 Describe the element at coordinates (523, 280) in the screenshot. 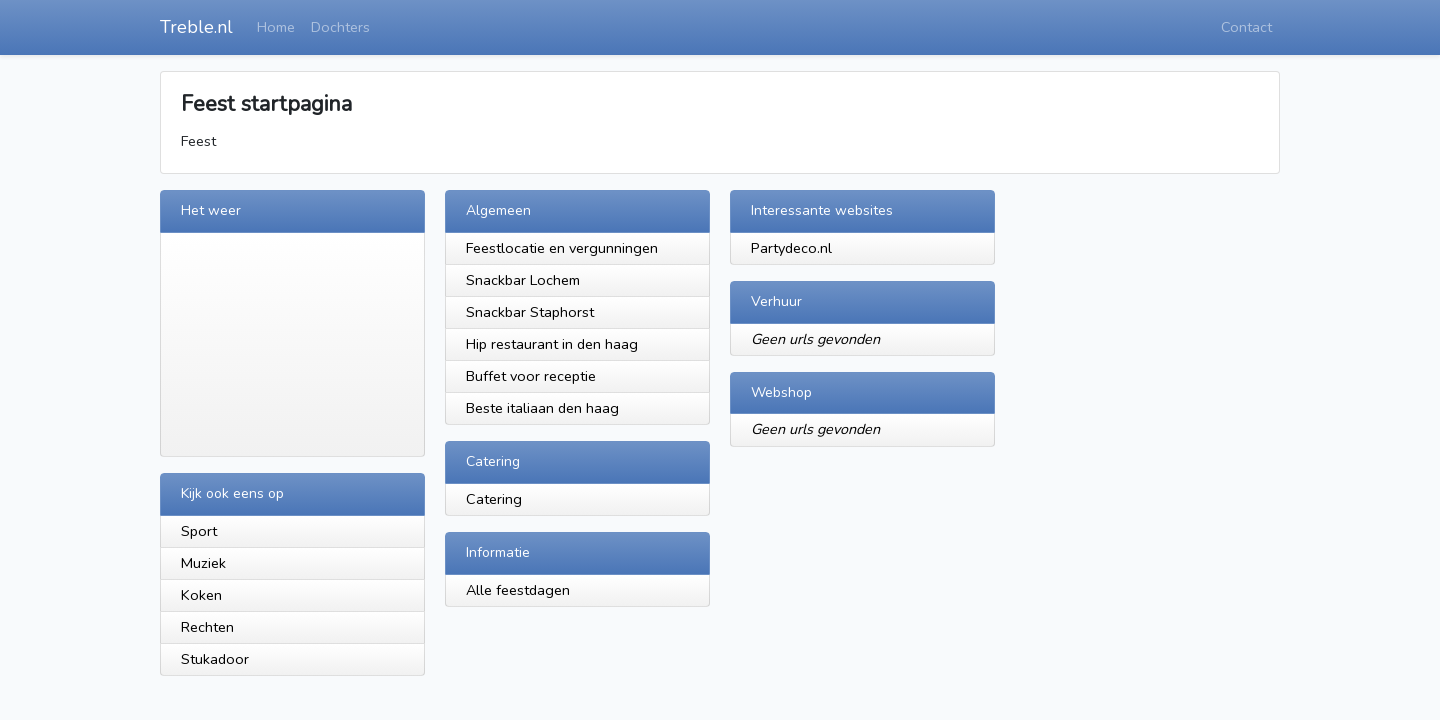

I see `Snackbar Lochem` at that location.